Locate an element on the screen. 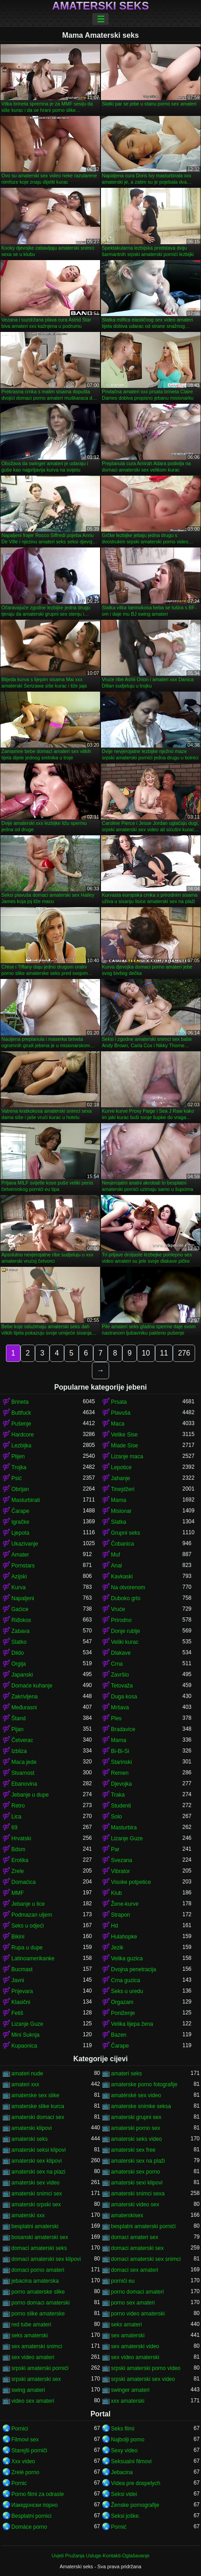  srpski amaterski pornići is located at coordinates (39, 2368).